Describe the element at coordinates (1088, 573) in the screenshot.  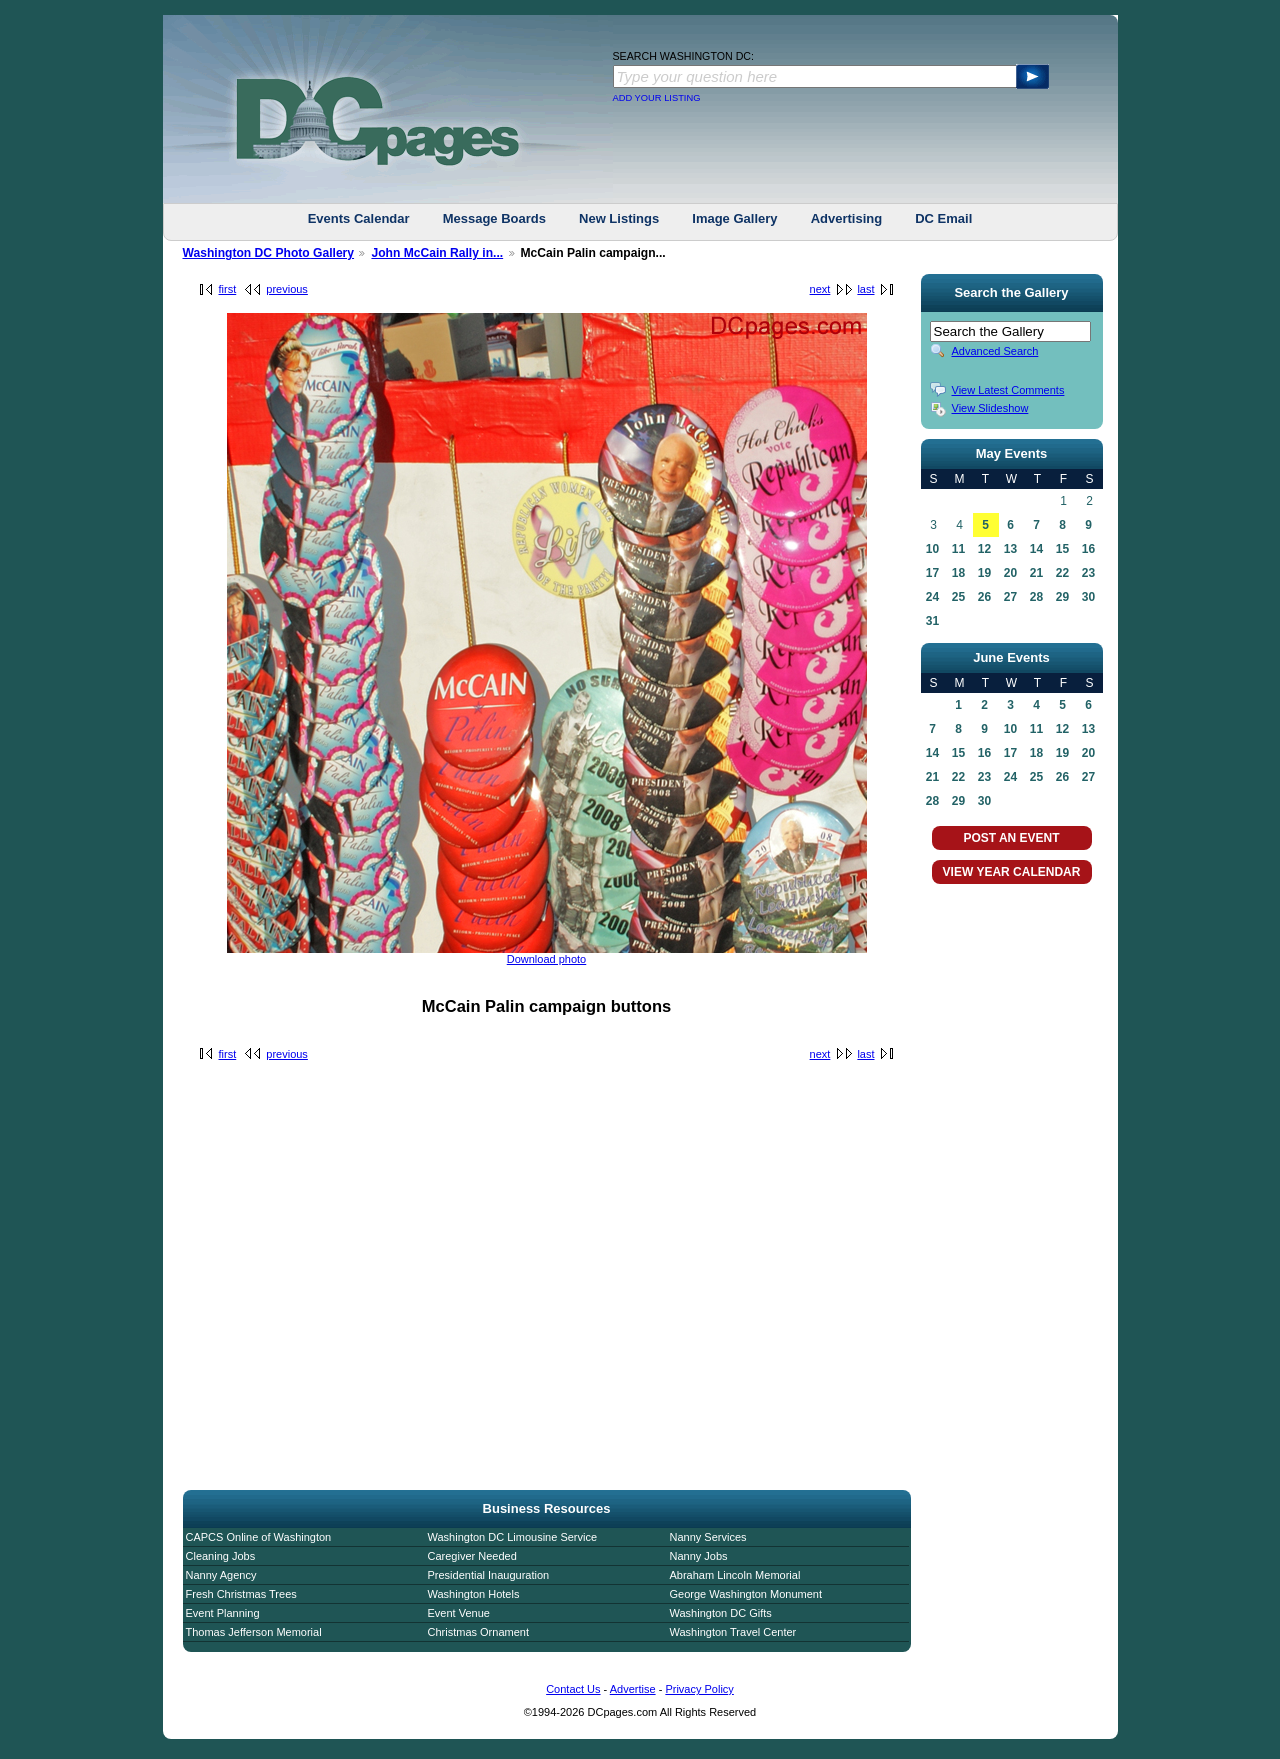
I see `23` at that location.